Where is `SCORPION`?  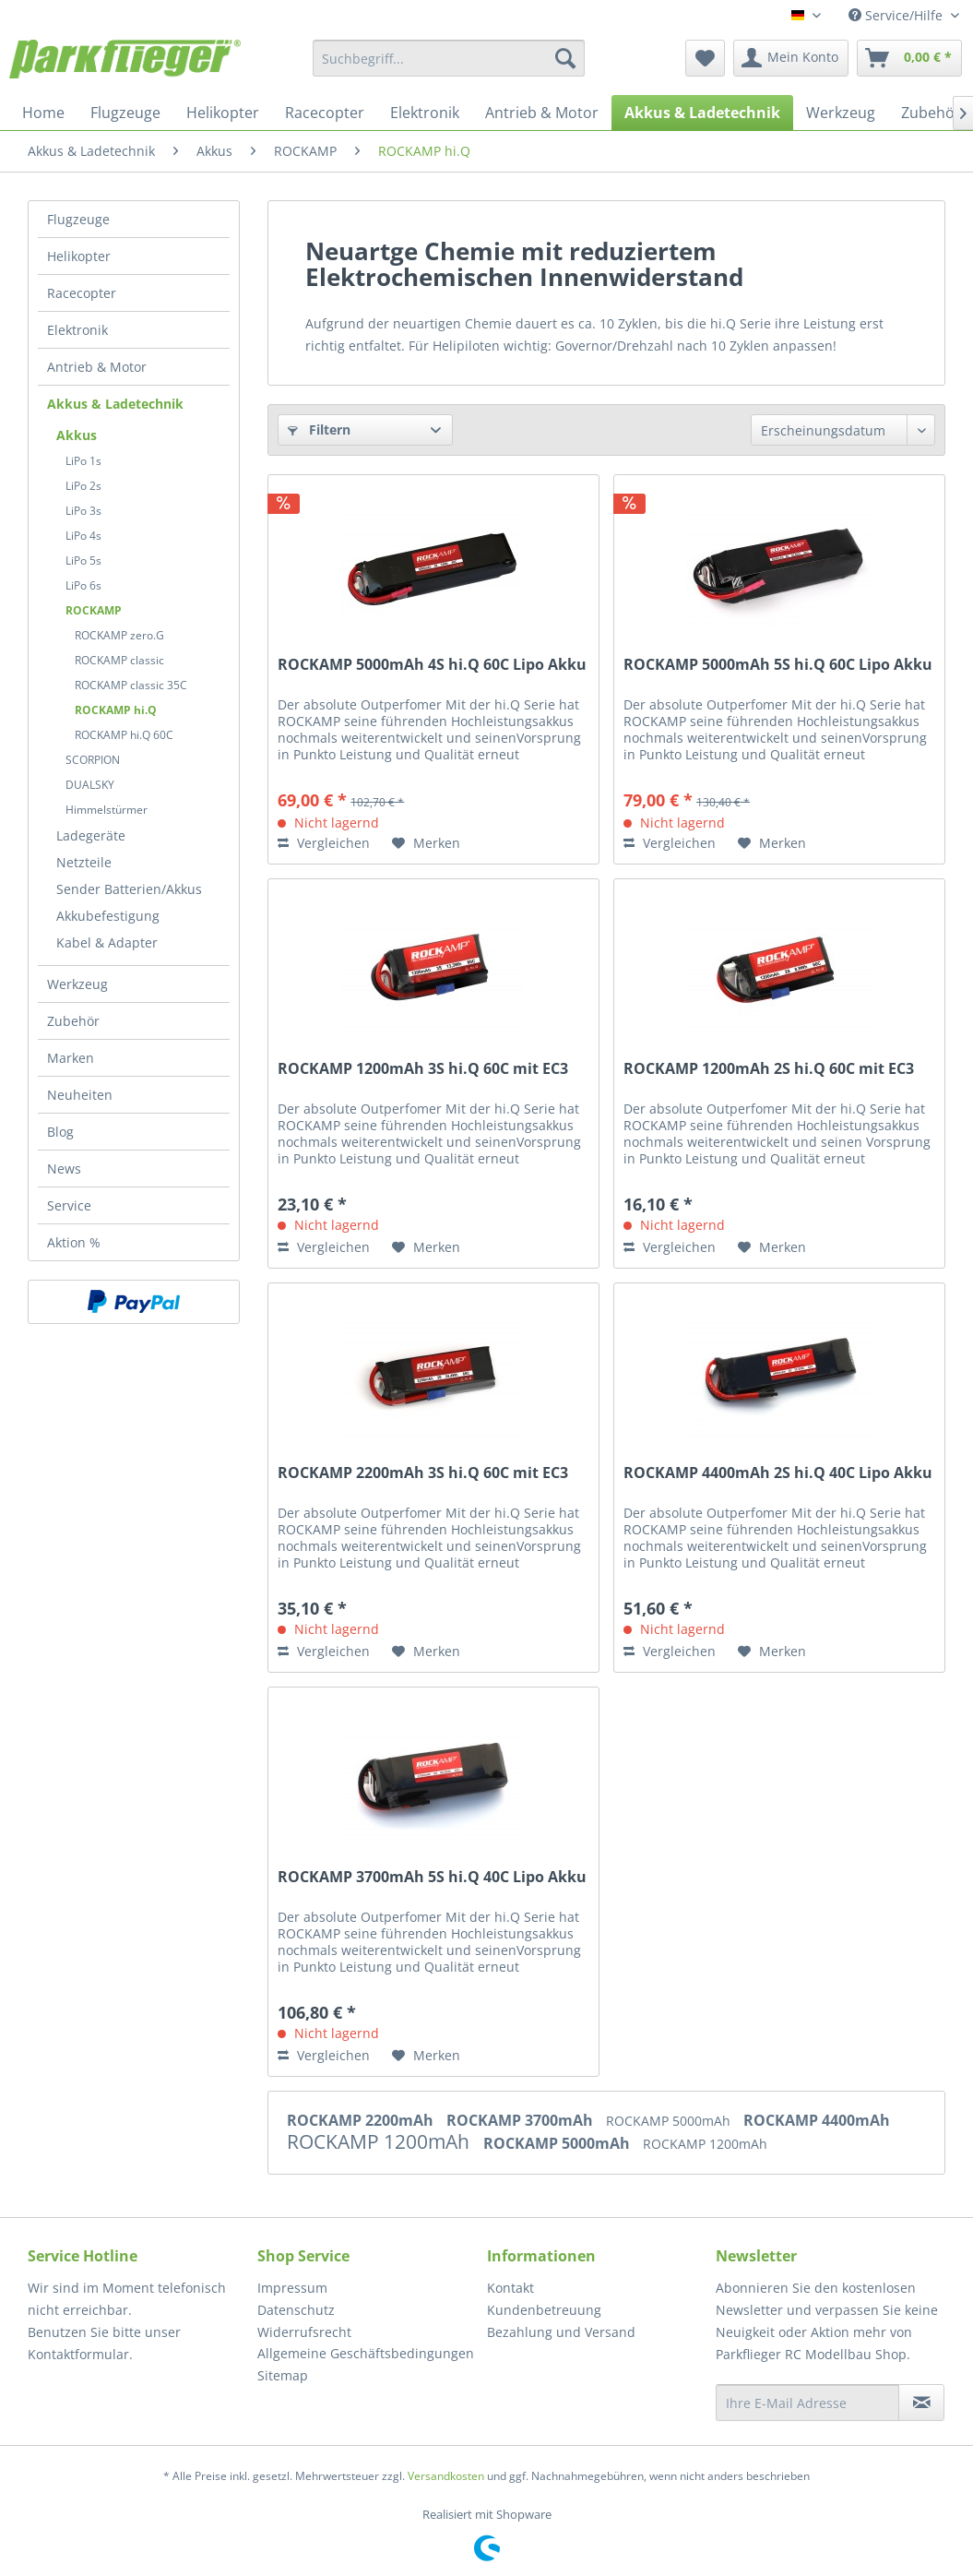 SCORPION is located at coordinates (92, 760).